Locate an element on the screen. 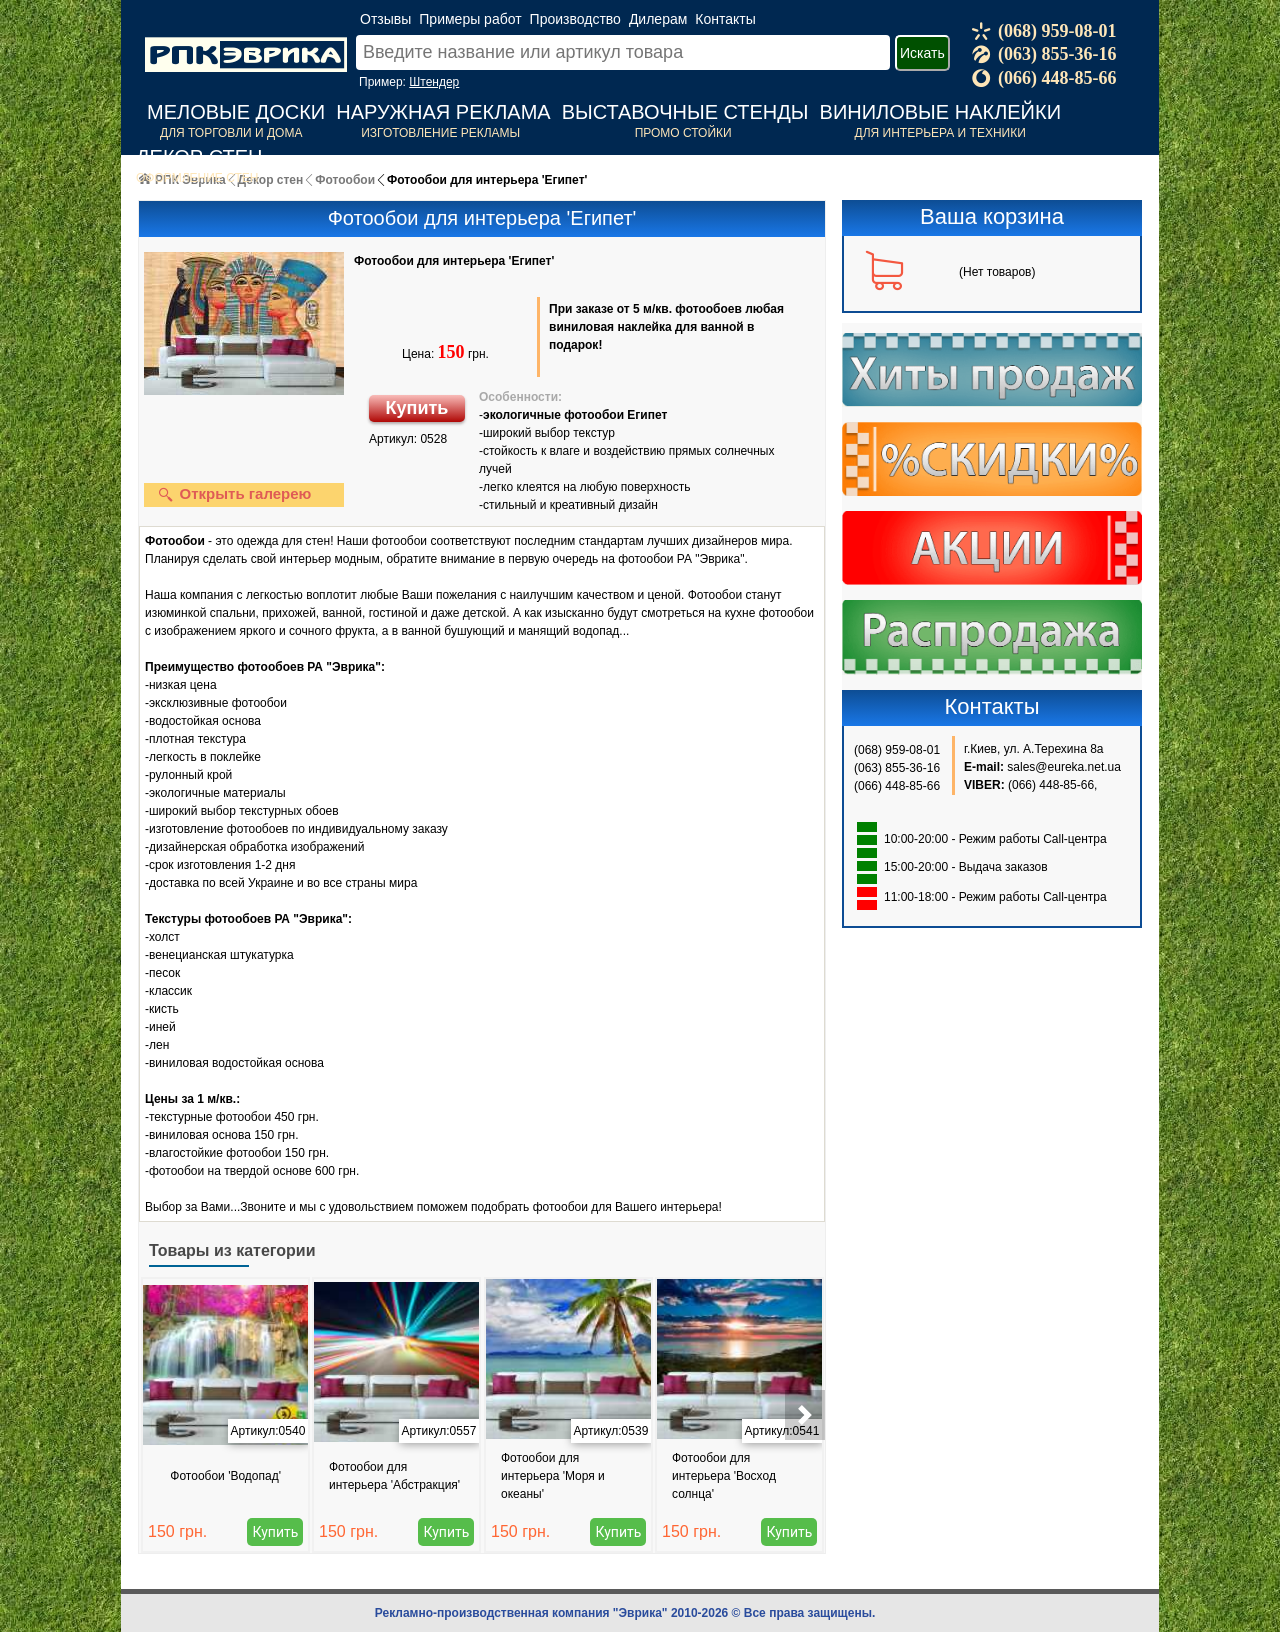  Дилерам is located at coordinates (658, 19).